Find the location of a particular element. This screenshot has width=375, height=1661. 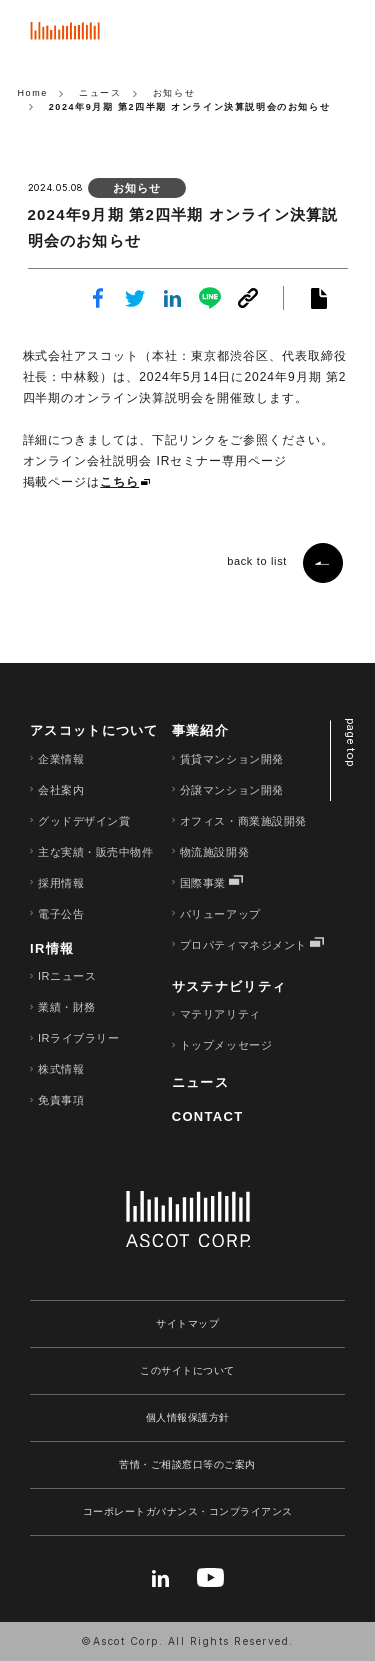

苦情・ご相談窓口等のご案内 is located at coordinates (187, 1464).